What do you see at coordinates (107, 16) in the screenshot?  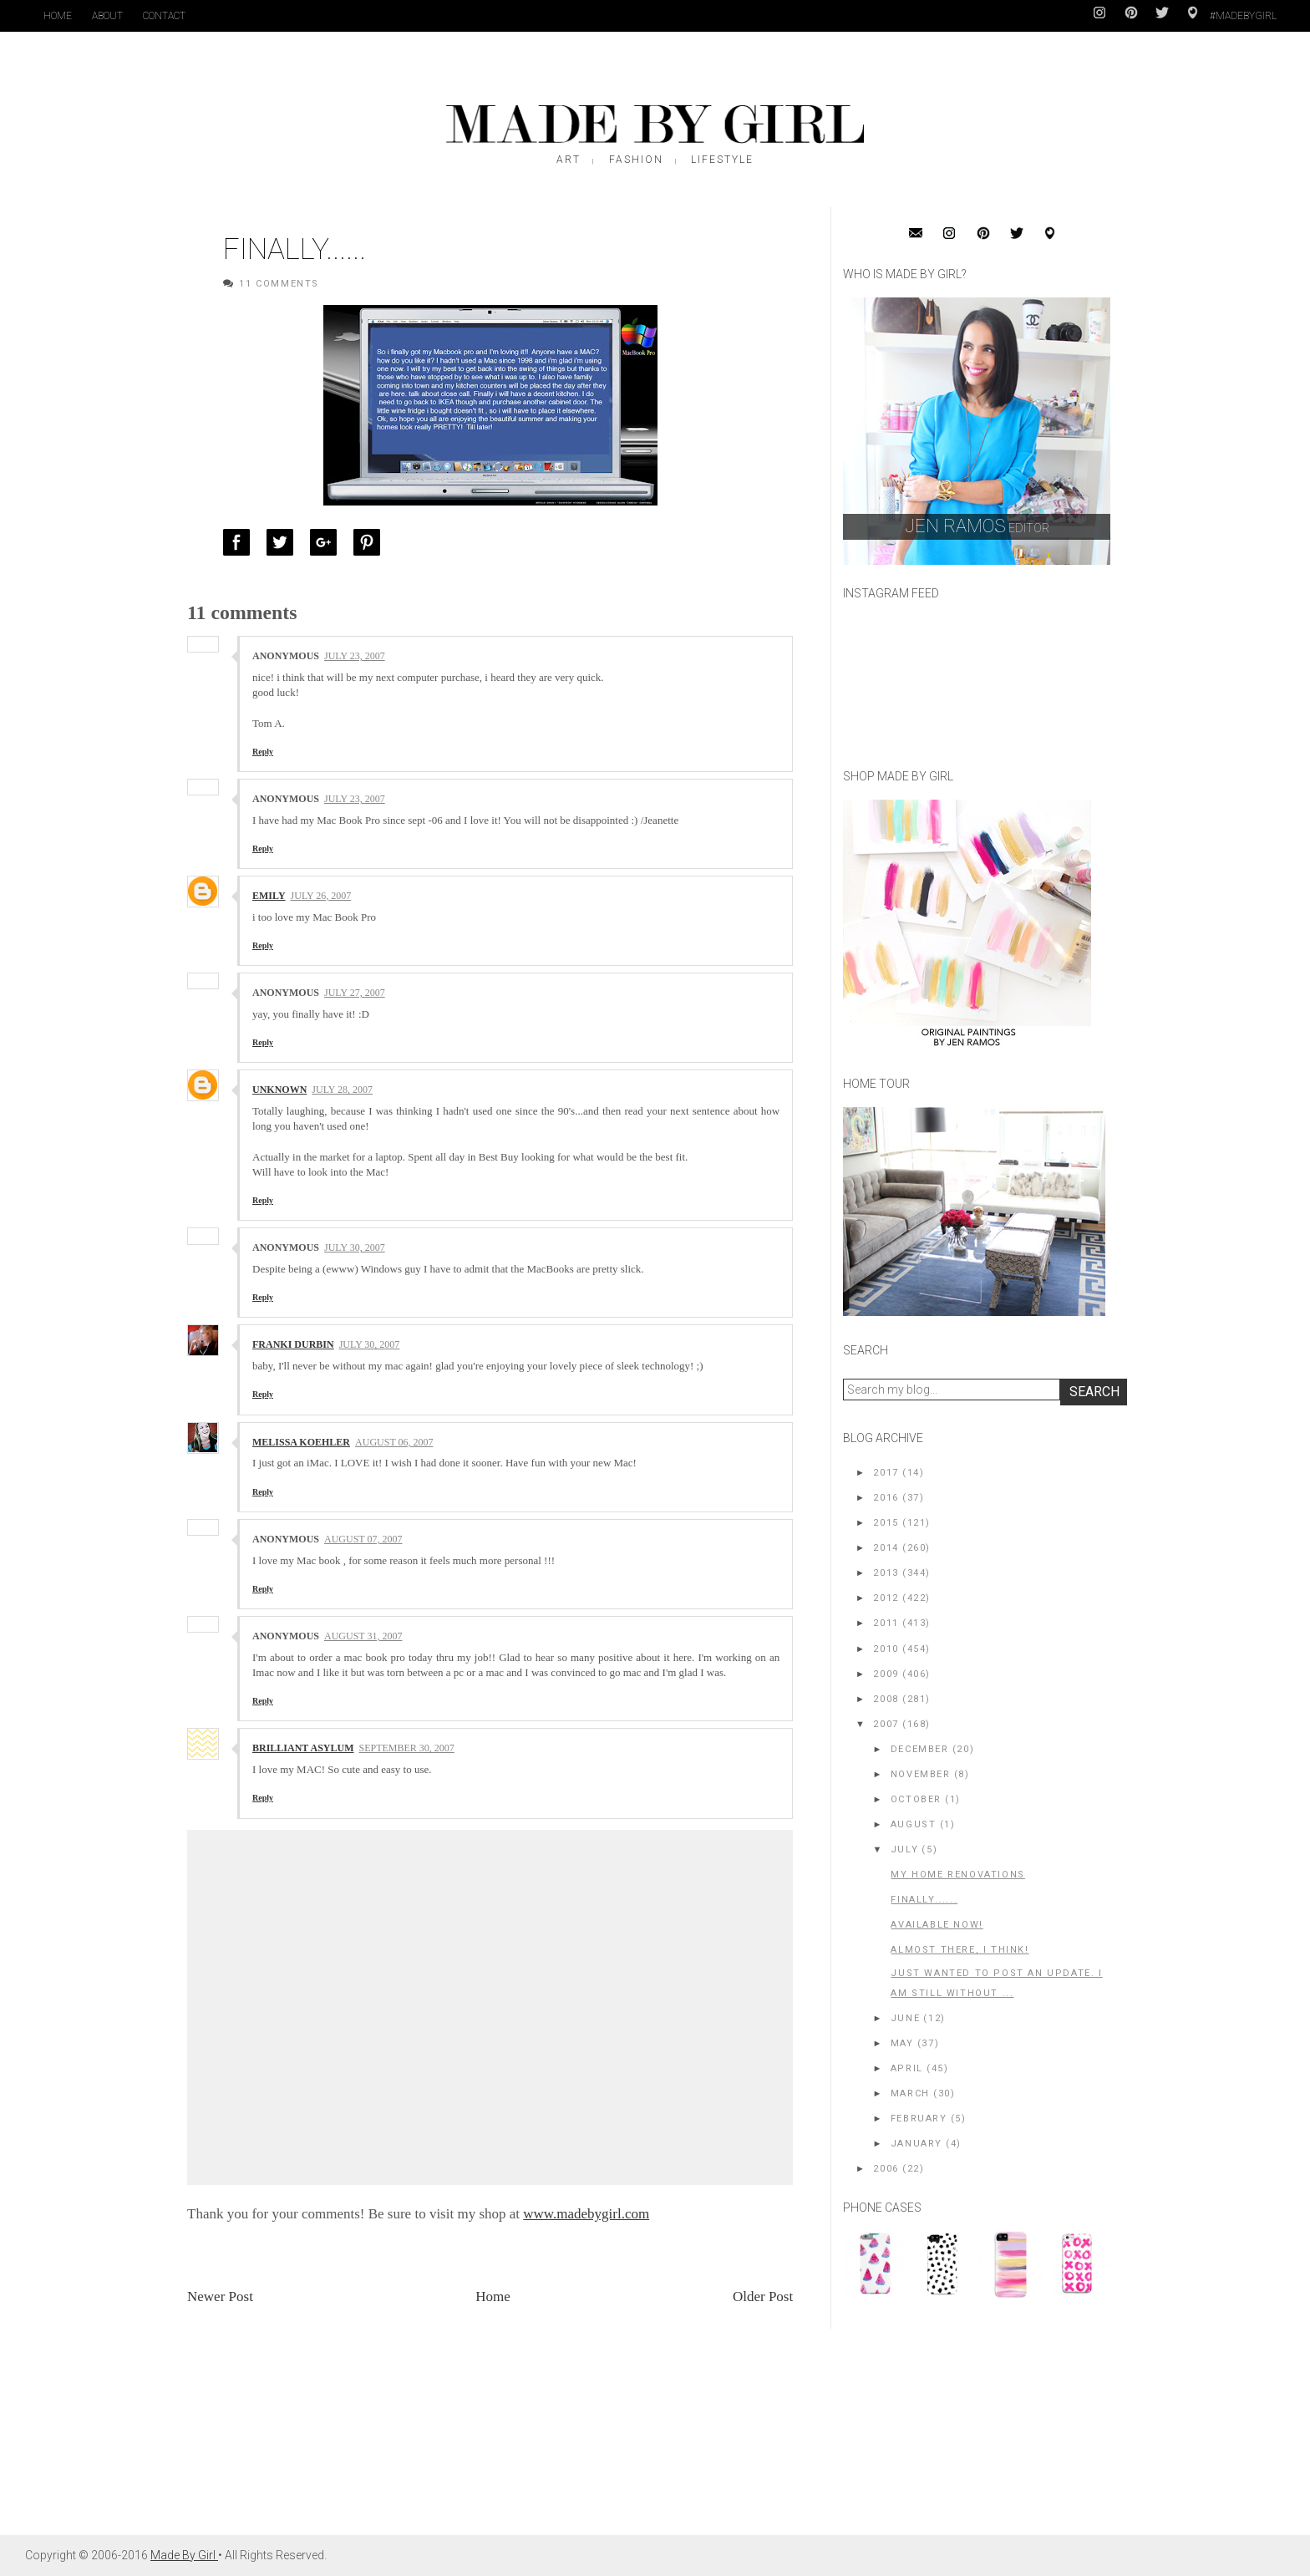 I see `About` at bounding box center [107, 16].